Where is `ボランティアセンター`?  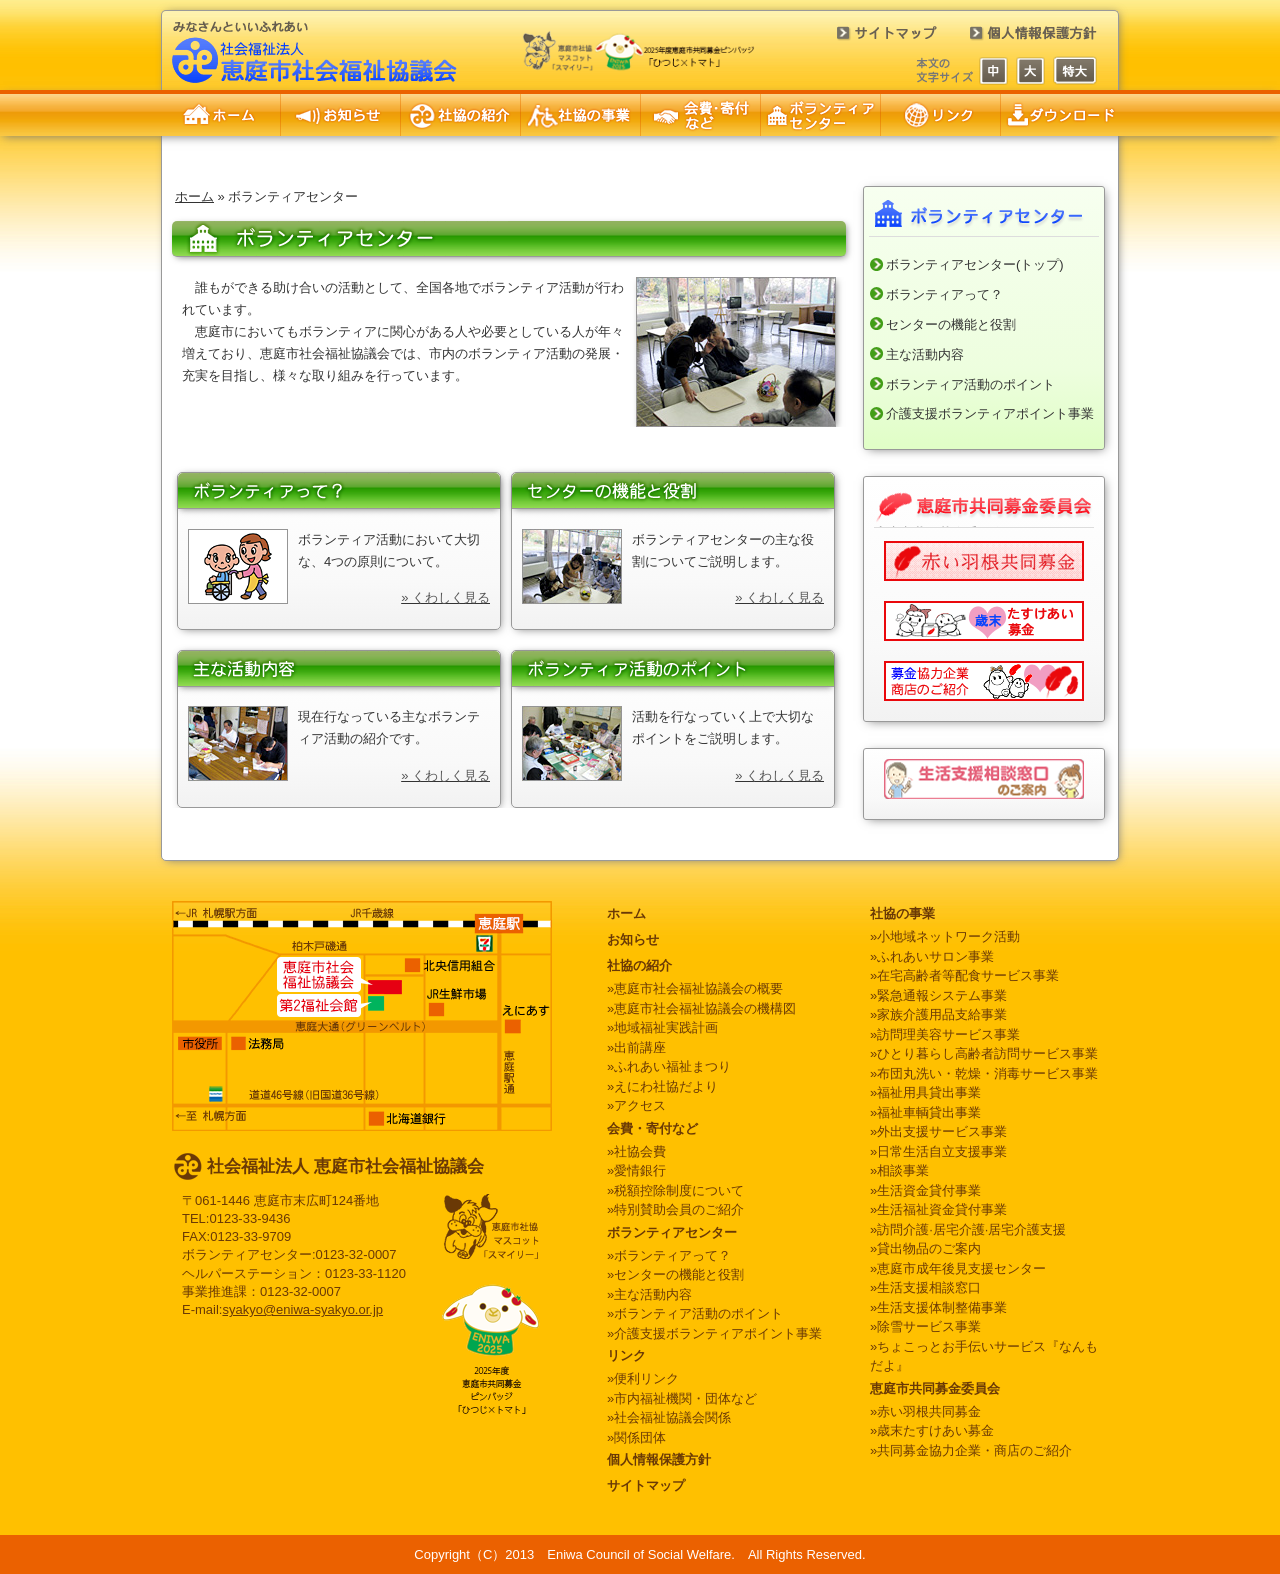
ボランティアセンター is located at coordinates (821, 115).